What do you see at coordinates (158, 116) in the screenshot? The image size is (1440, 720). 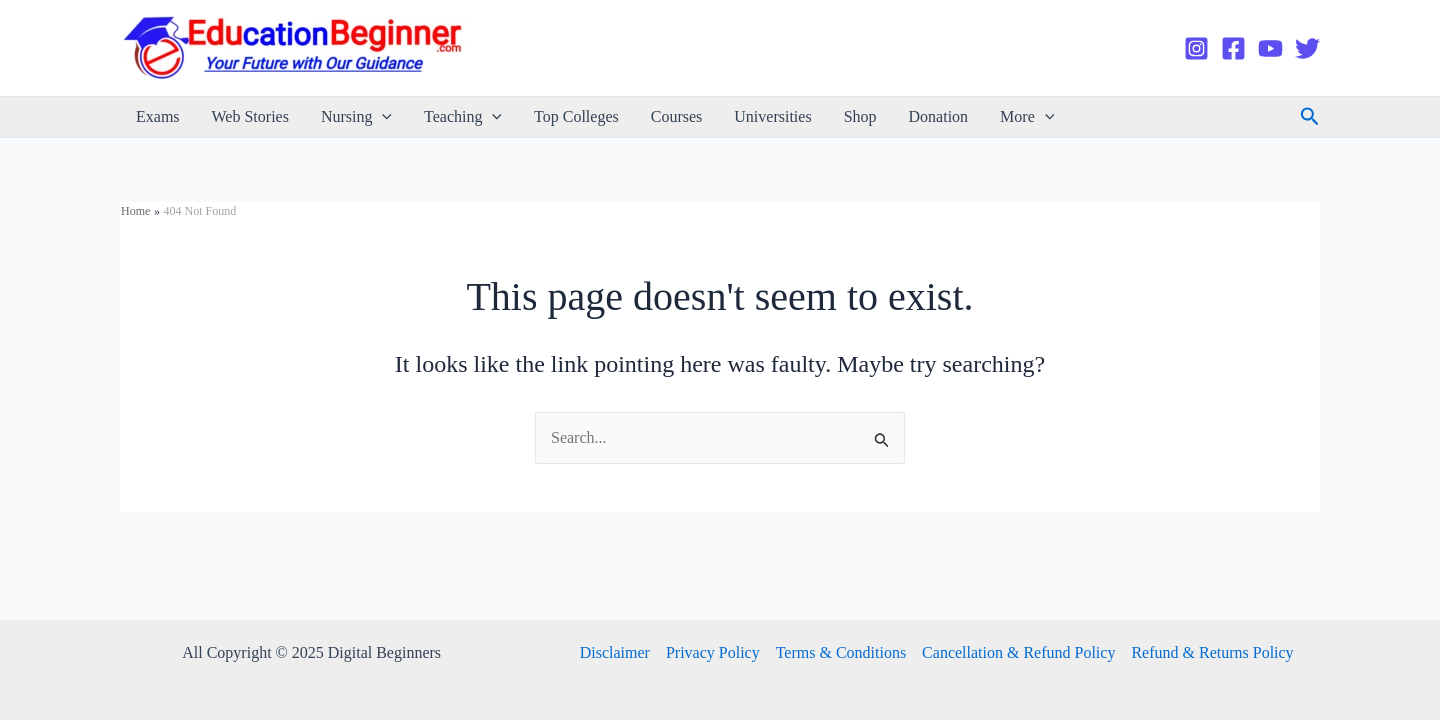 I see `Exams` at bounding box center [158, 116].